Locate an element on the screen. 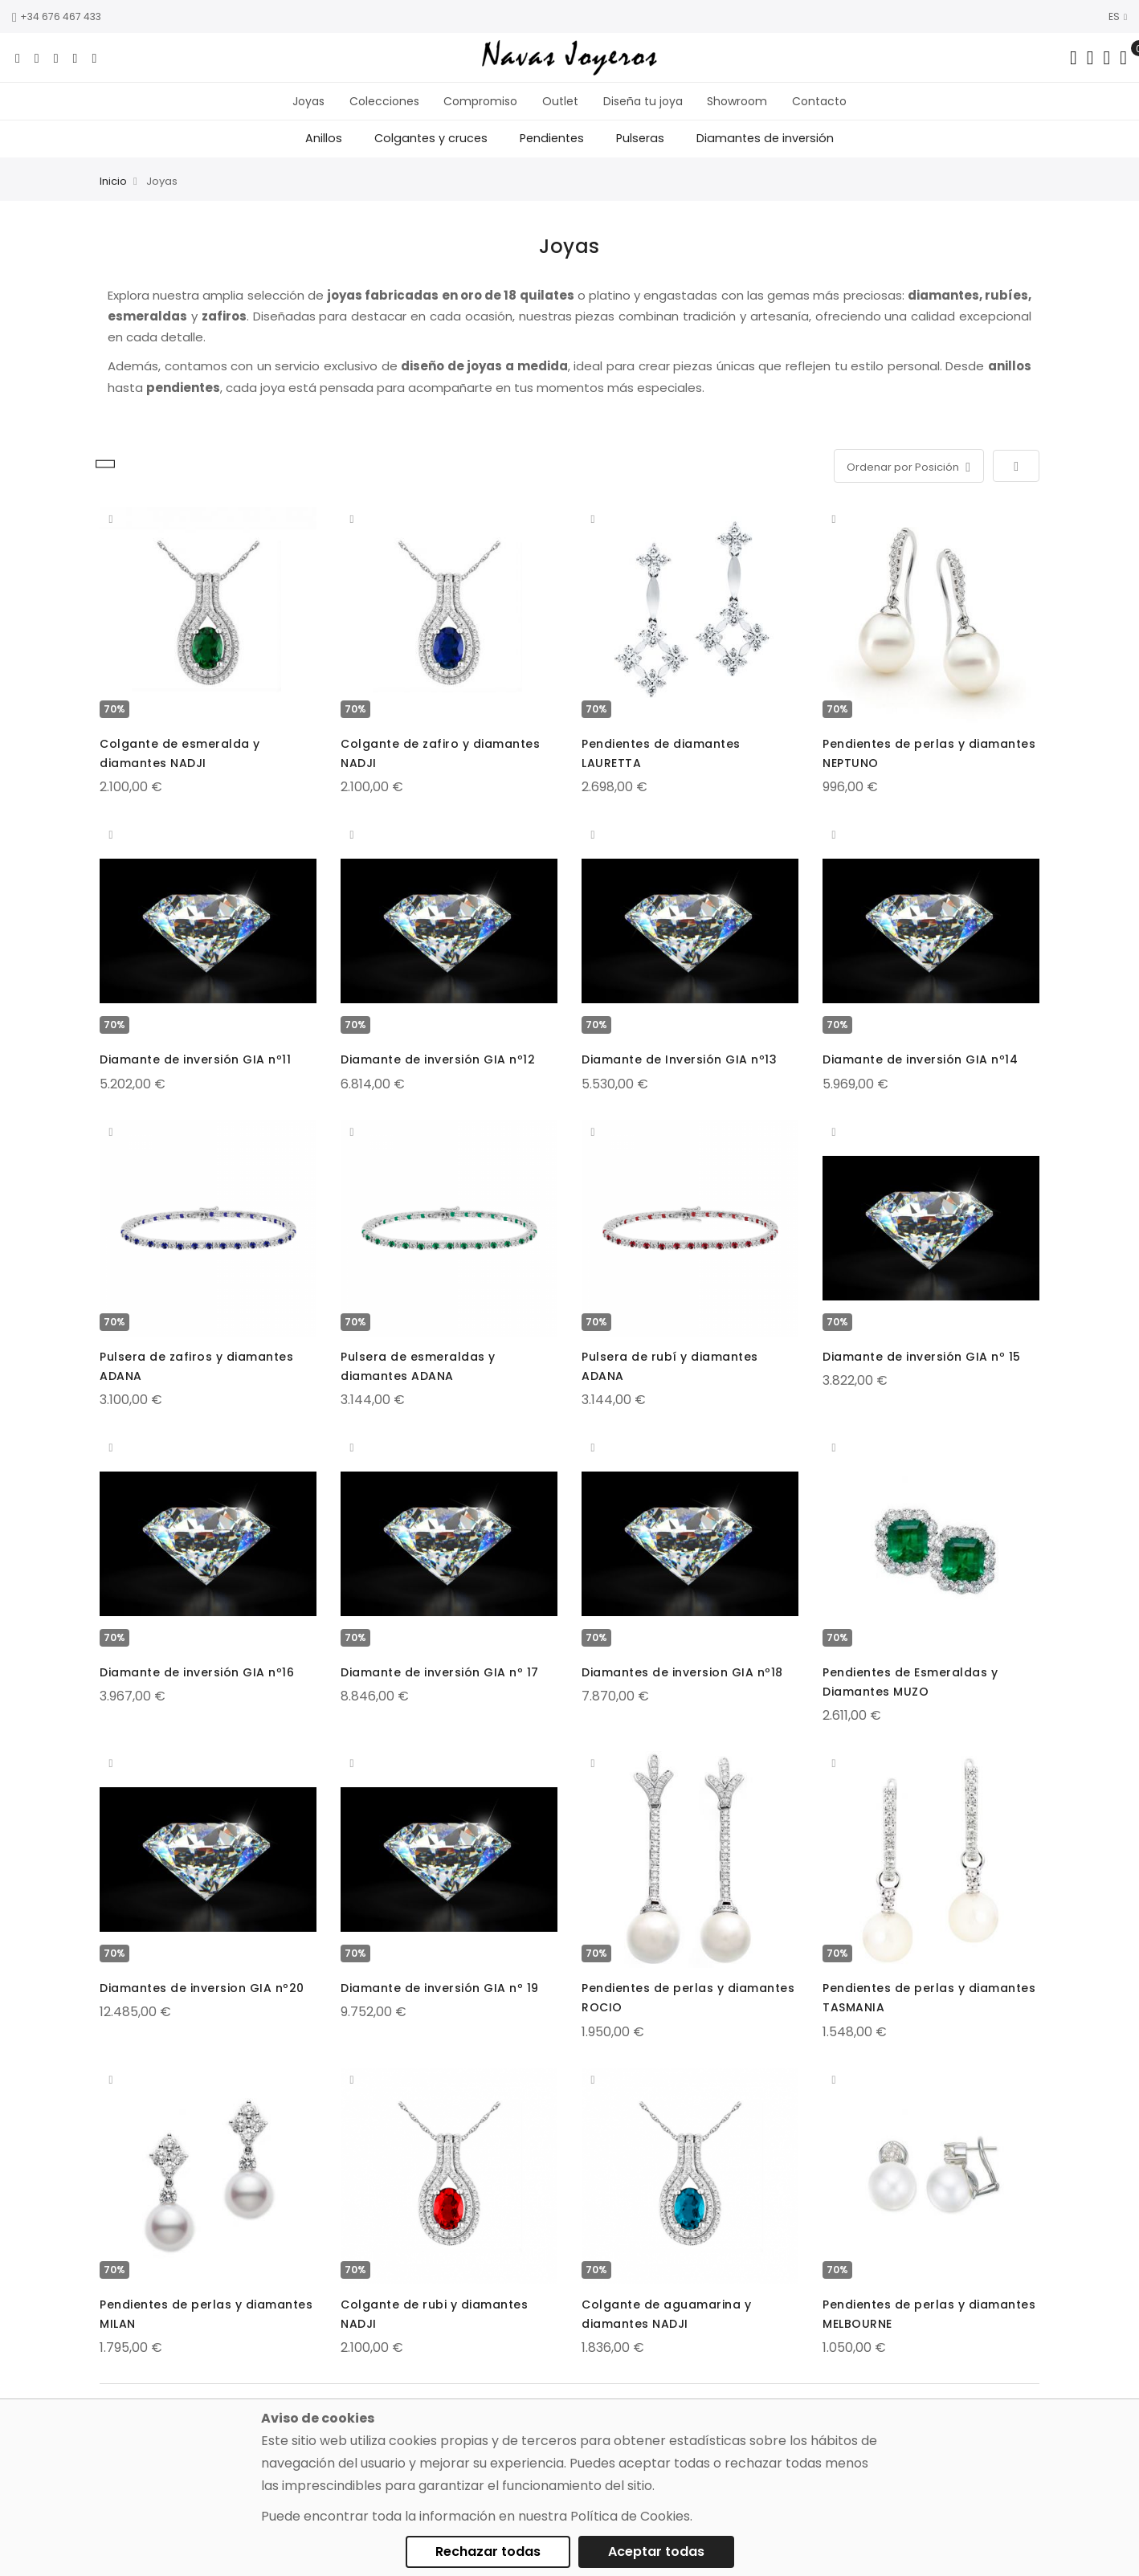 This screenshot has width=1139, height=2576. ES is located at coordinates (1117, 16).